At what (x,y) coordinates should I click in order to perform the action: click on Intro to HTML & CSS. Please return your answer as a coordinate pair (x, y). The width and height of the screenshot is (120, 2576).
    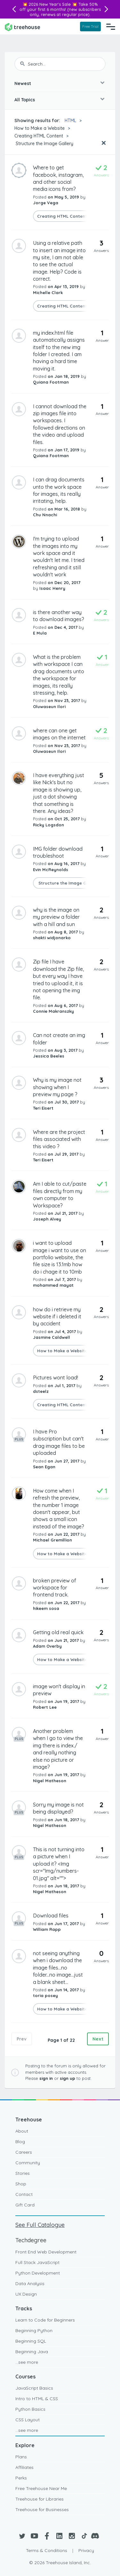
    Looking at the image, I should click on (36, 2398).